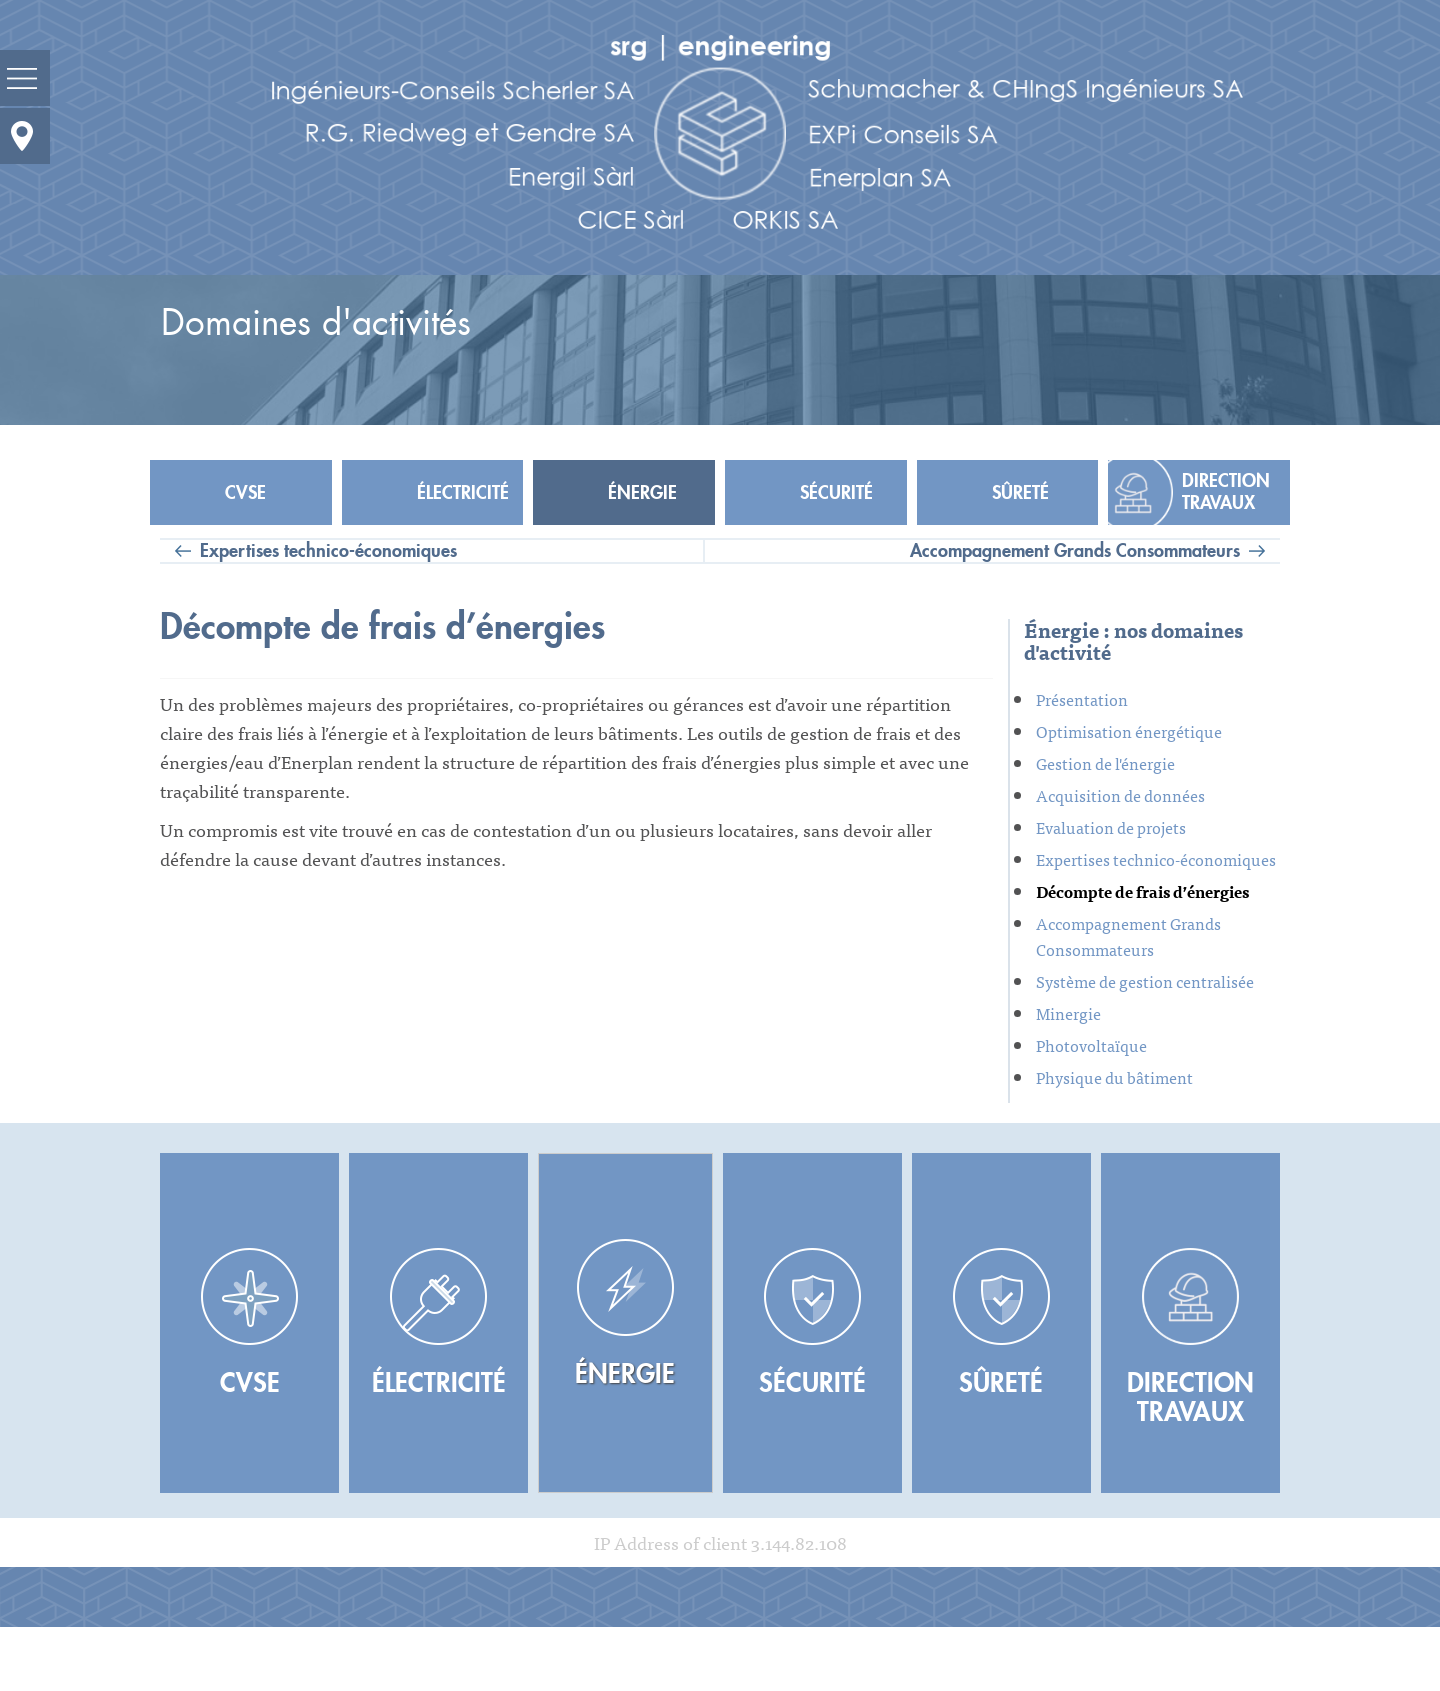 This screenshot has width=1440, height=1691. I want to click on Énergie, so click(642, 493).